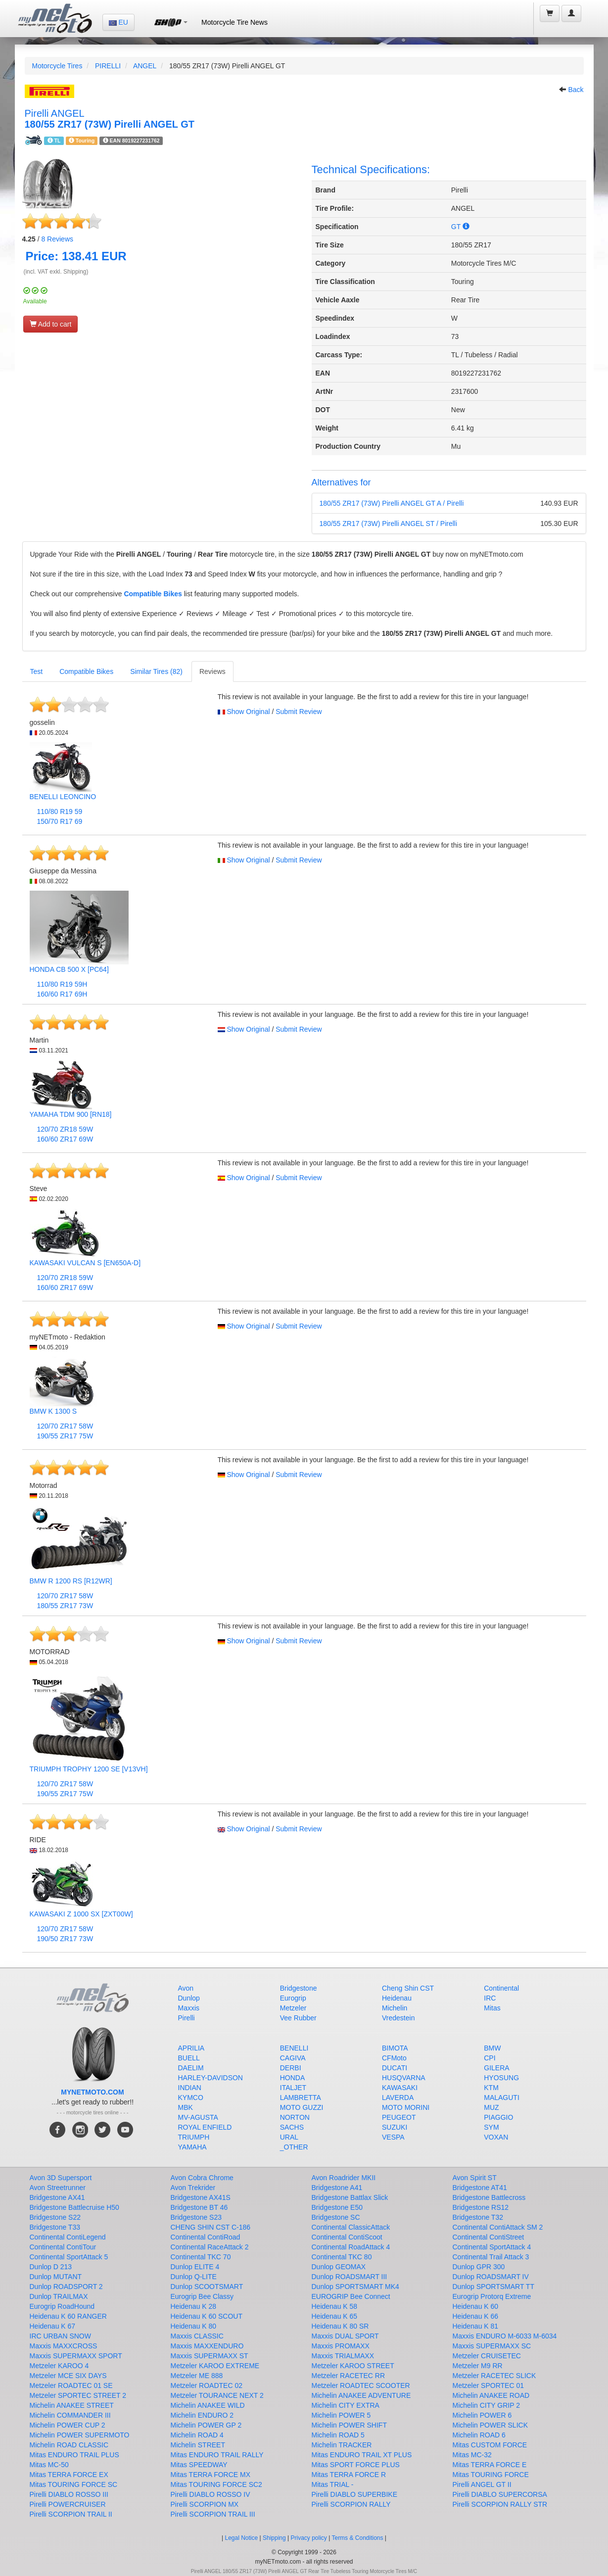  Describe the element at coordinates (500, 2504) in the screenshot. I see `Pirelli SCORPION RALLY STR` at that location.